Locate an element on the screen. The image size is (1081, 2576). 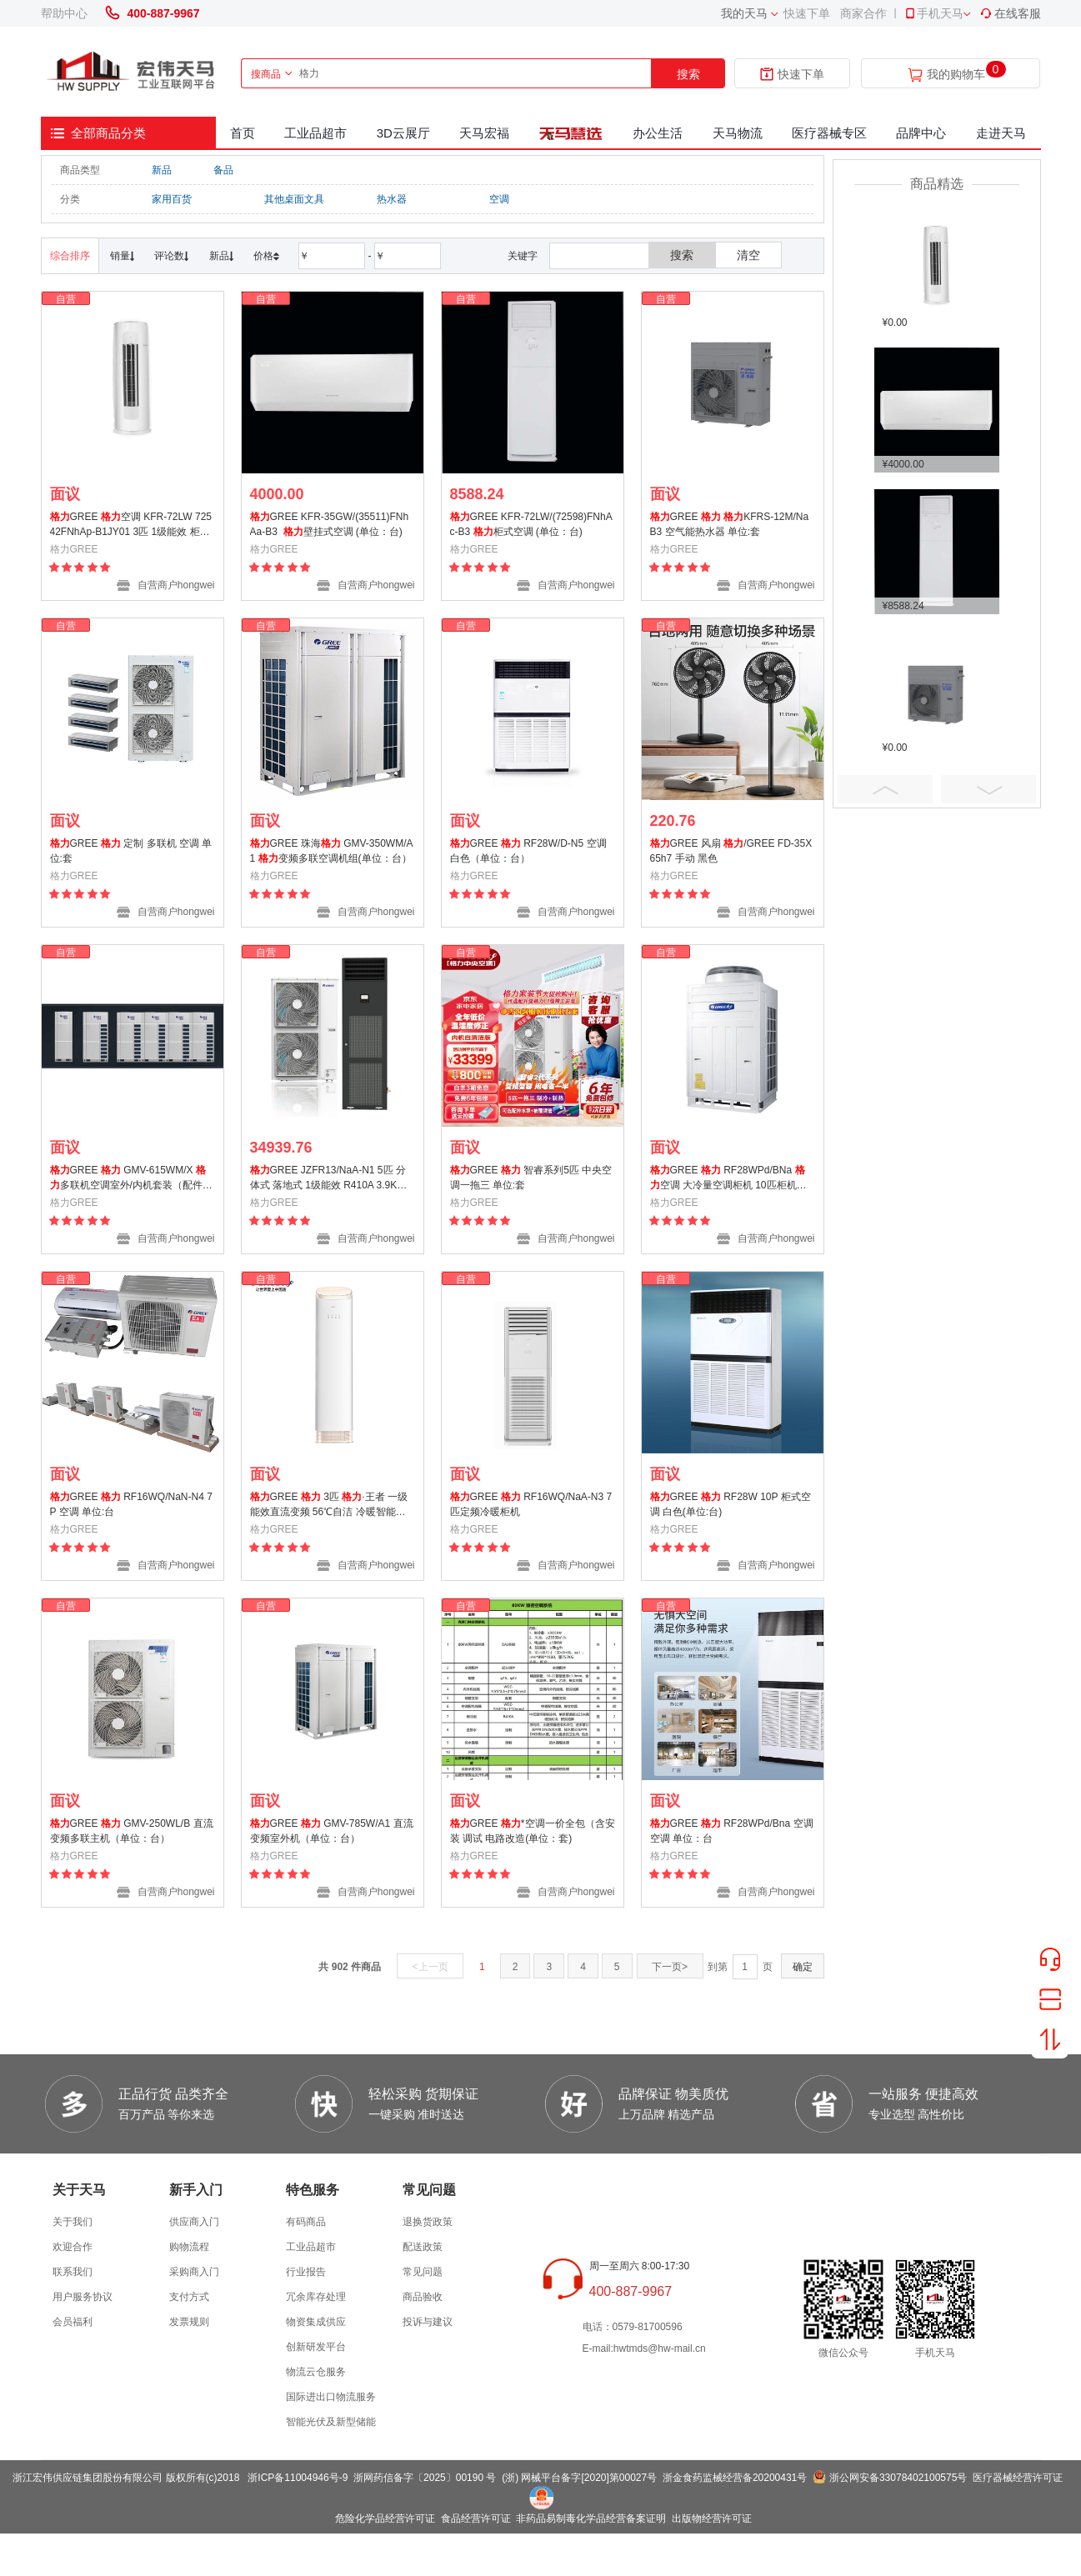
配送政策 is located at coordinates (423, 2247).